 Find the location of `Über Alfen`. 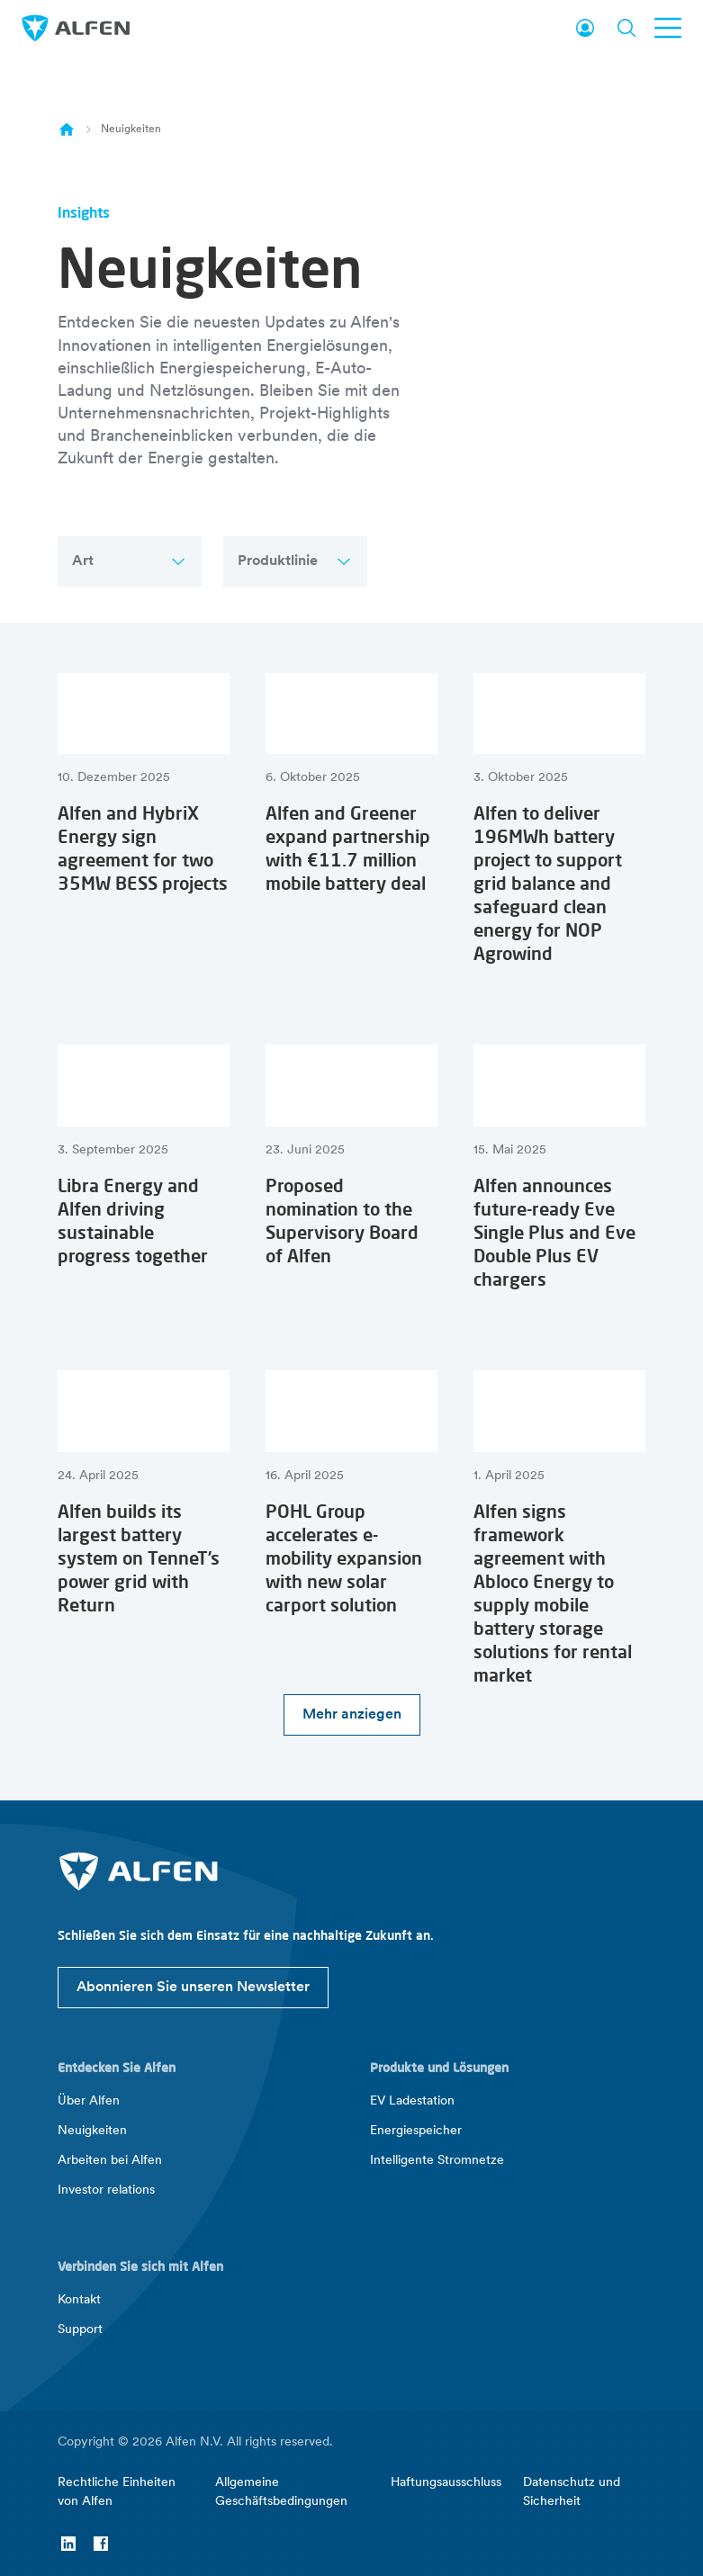

Über Alfen is located at coordinates (89, 2101).